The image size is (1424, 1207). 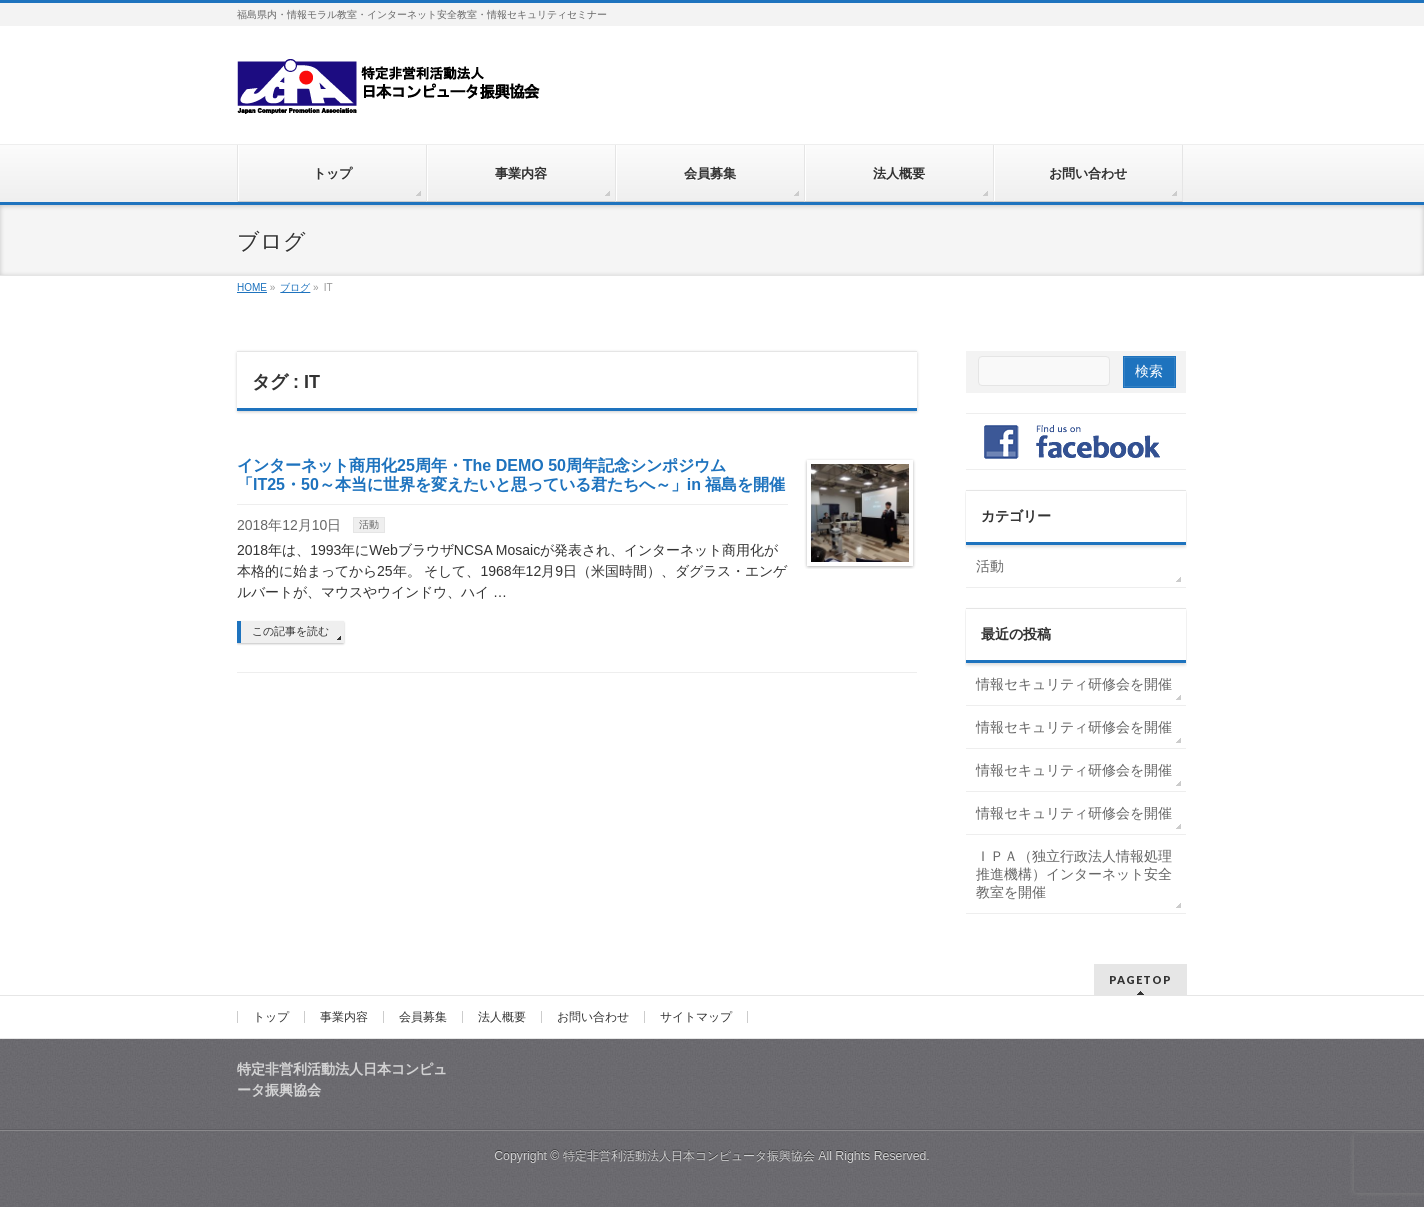 I want to click on 特定非営利活動法人日本コンピュータ振興協会, so click(x=689, y=1156).